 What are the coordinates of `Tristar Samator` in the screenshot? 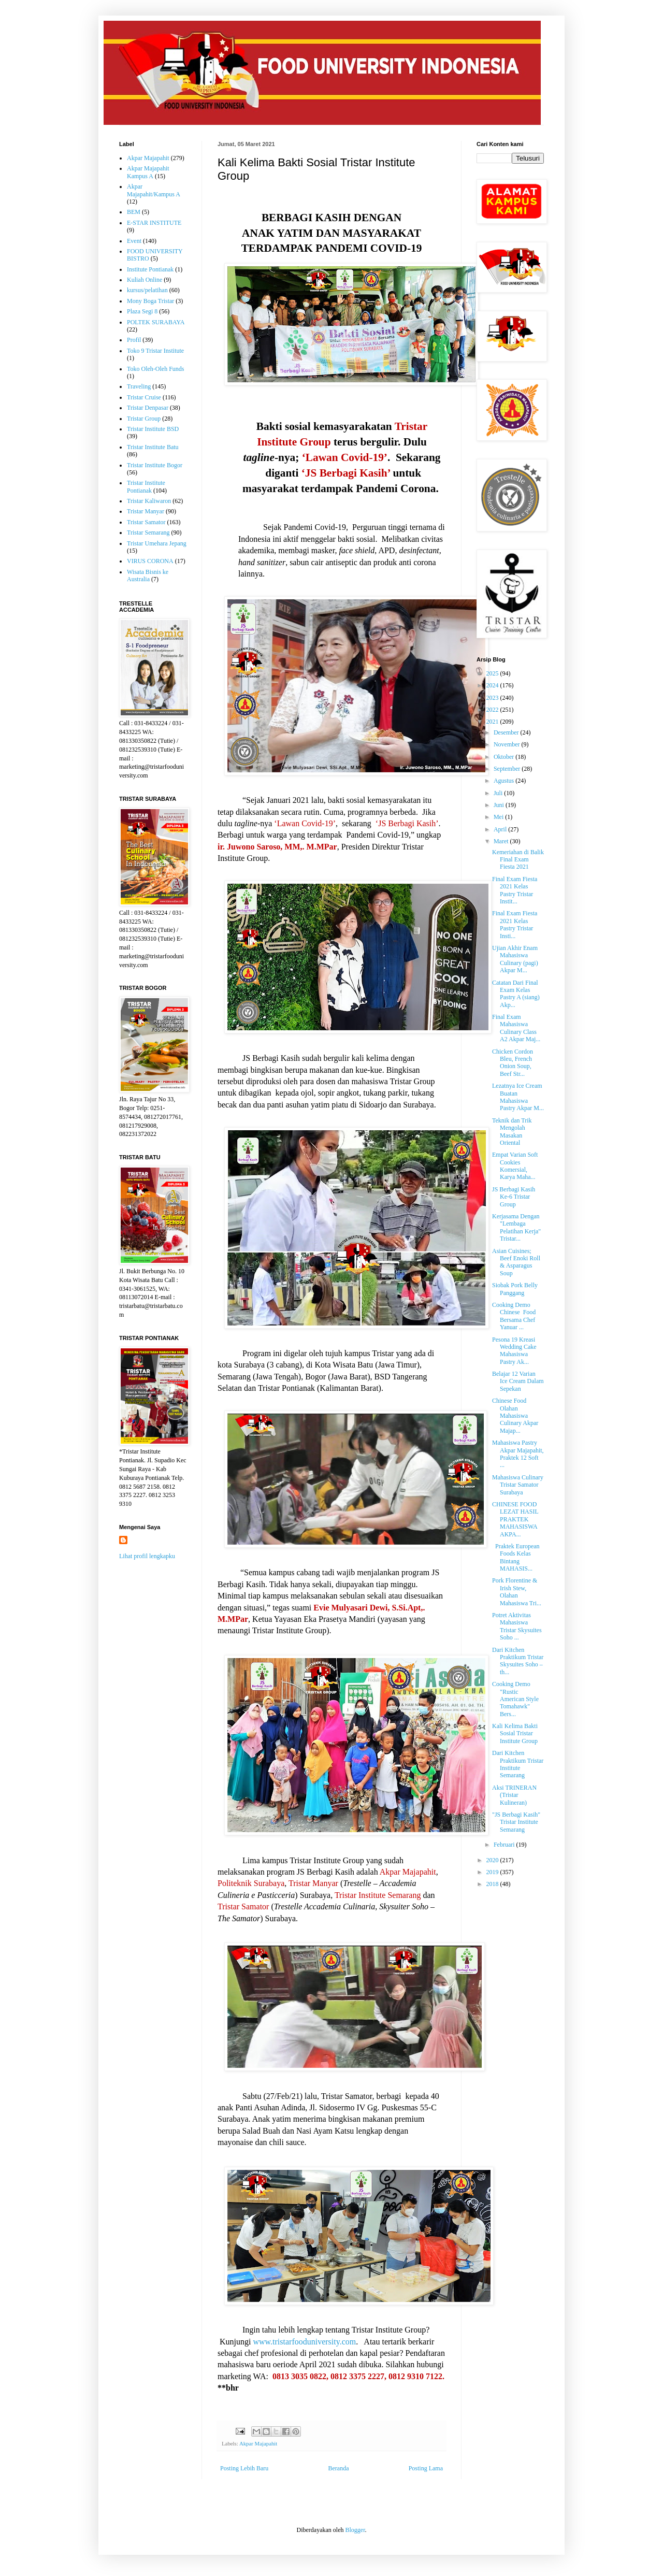 It's located at (146, 522).